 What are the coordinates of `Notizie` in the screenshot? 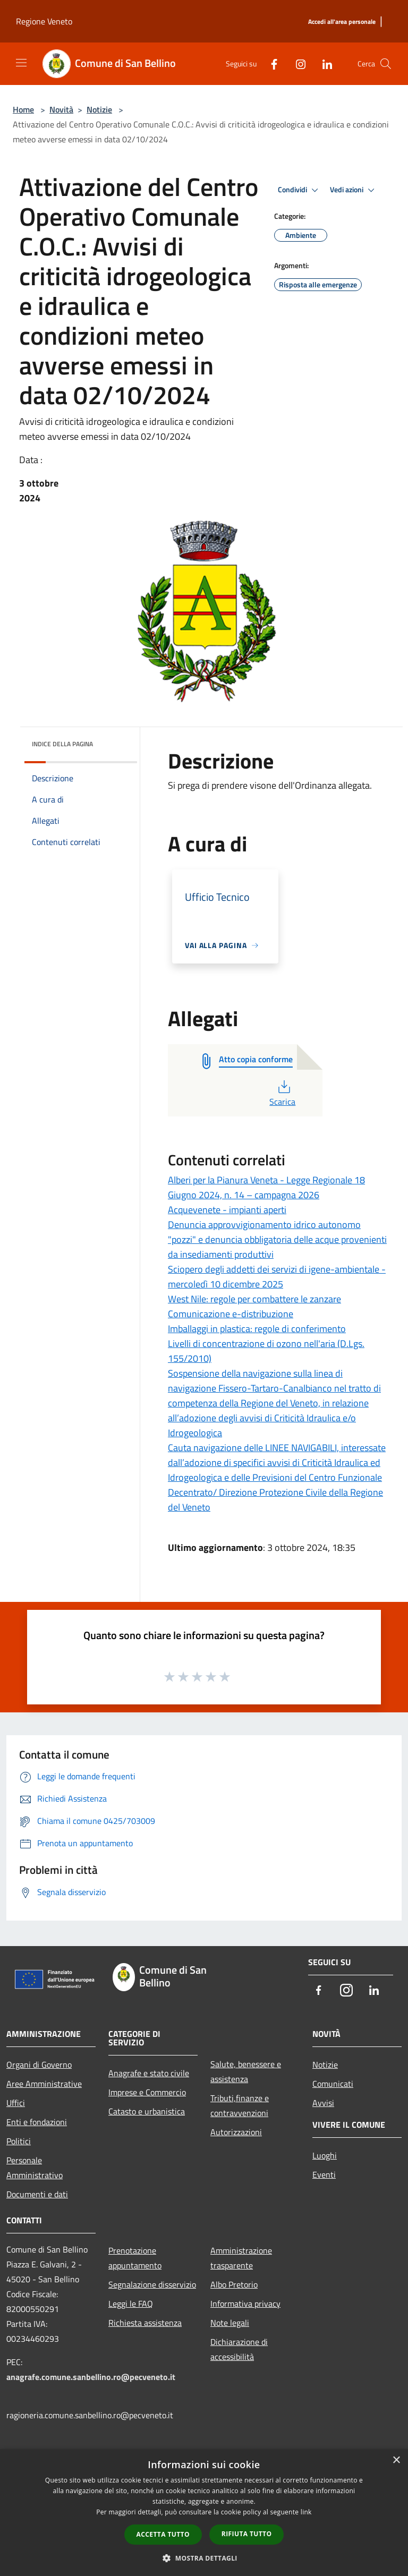 It's located at (99, 109).